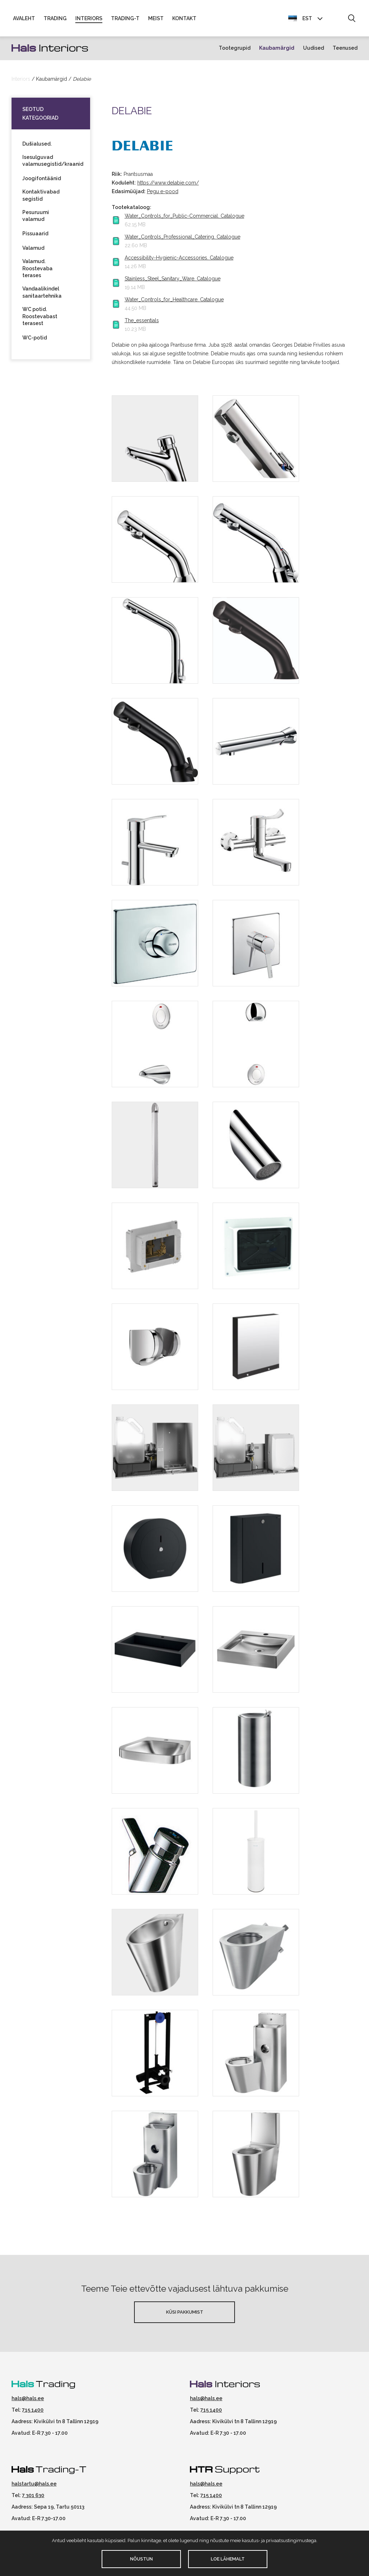  I want to click on hals@hals.ee, so click(28, 2399).